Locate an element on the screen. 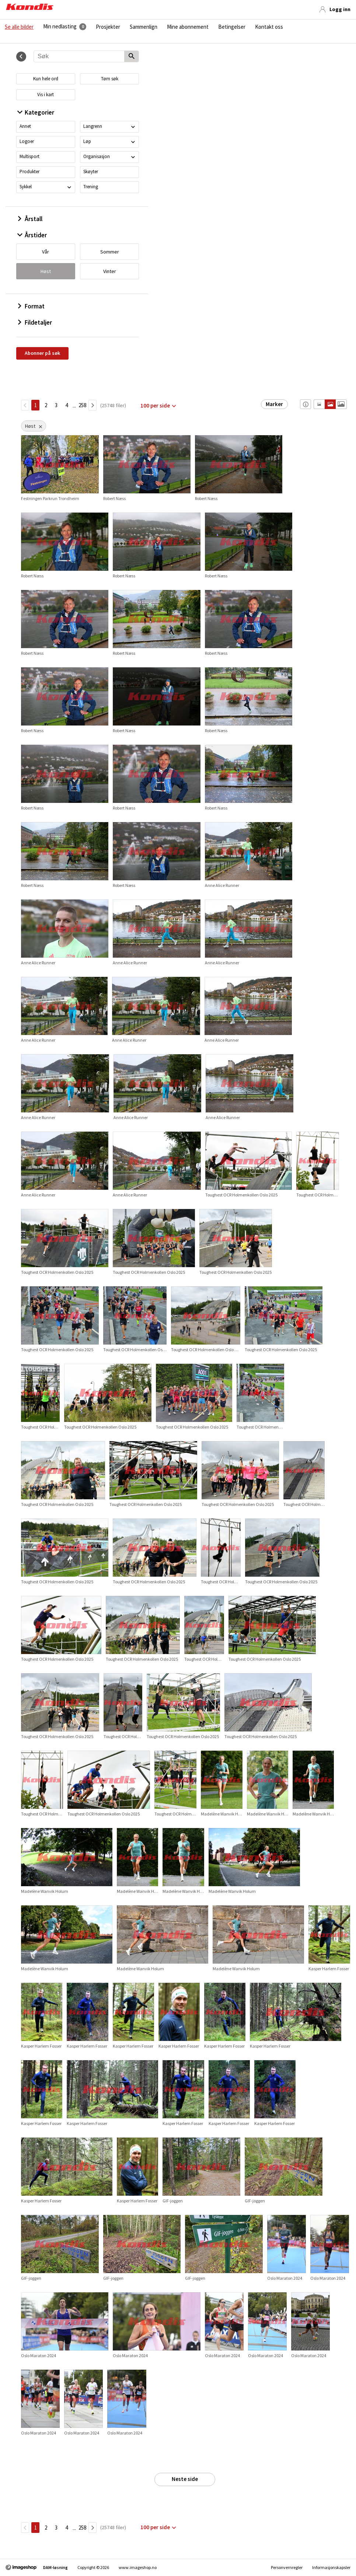  Sykkel is located at coordinates (26, 186).